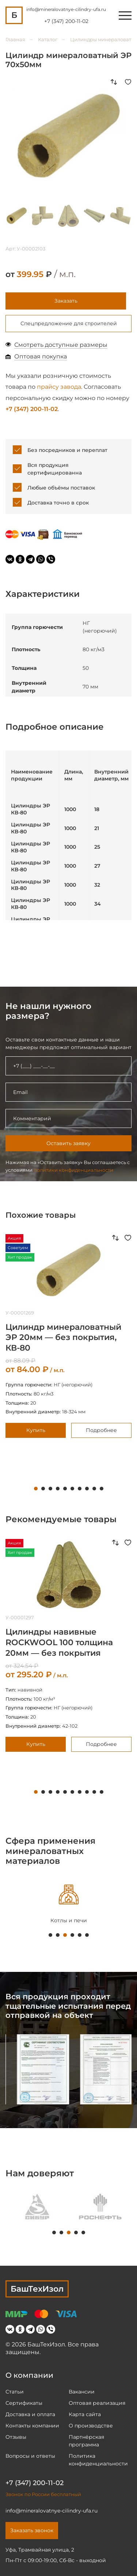  Describe the element at coordinates (72, 1488) in the screenshot. I see `6 [tab]` at that location.